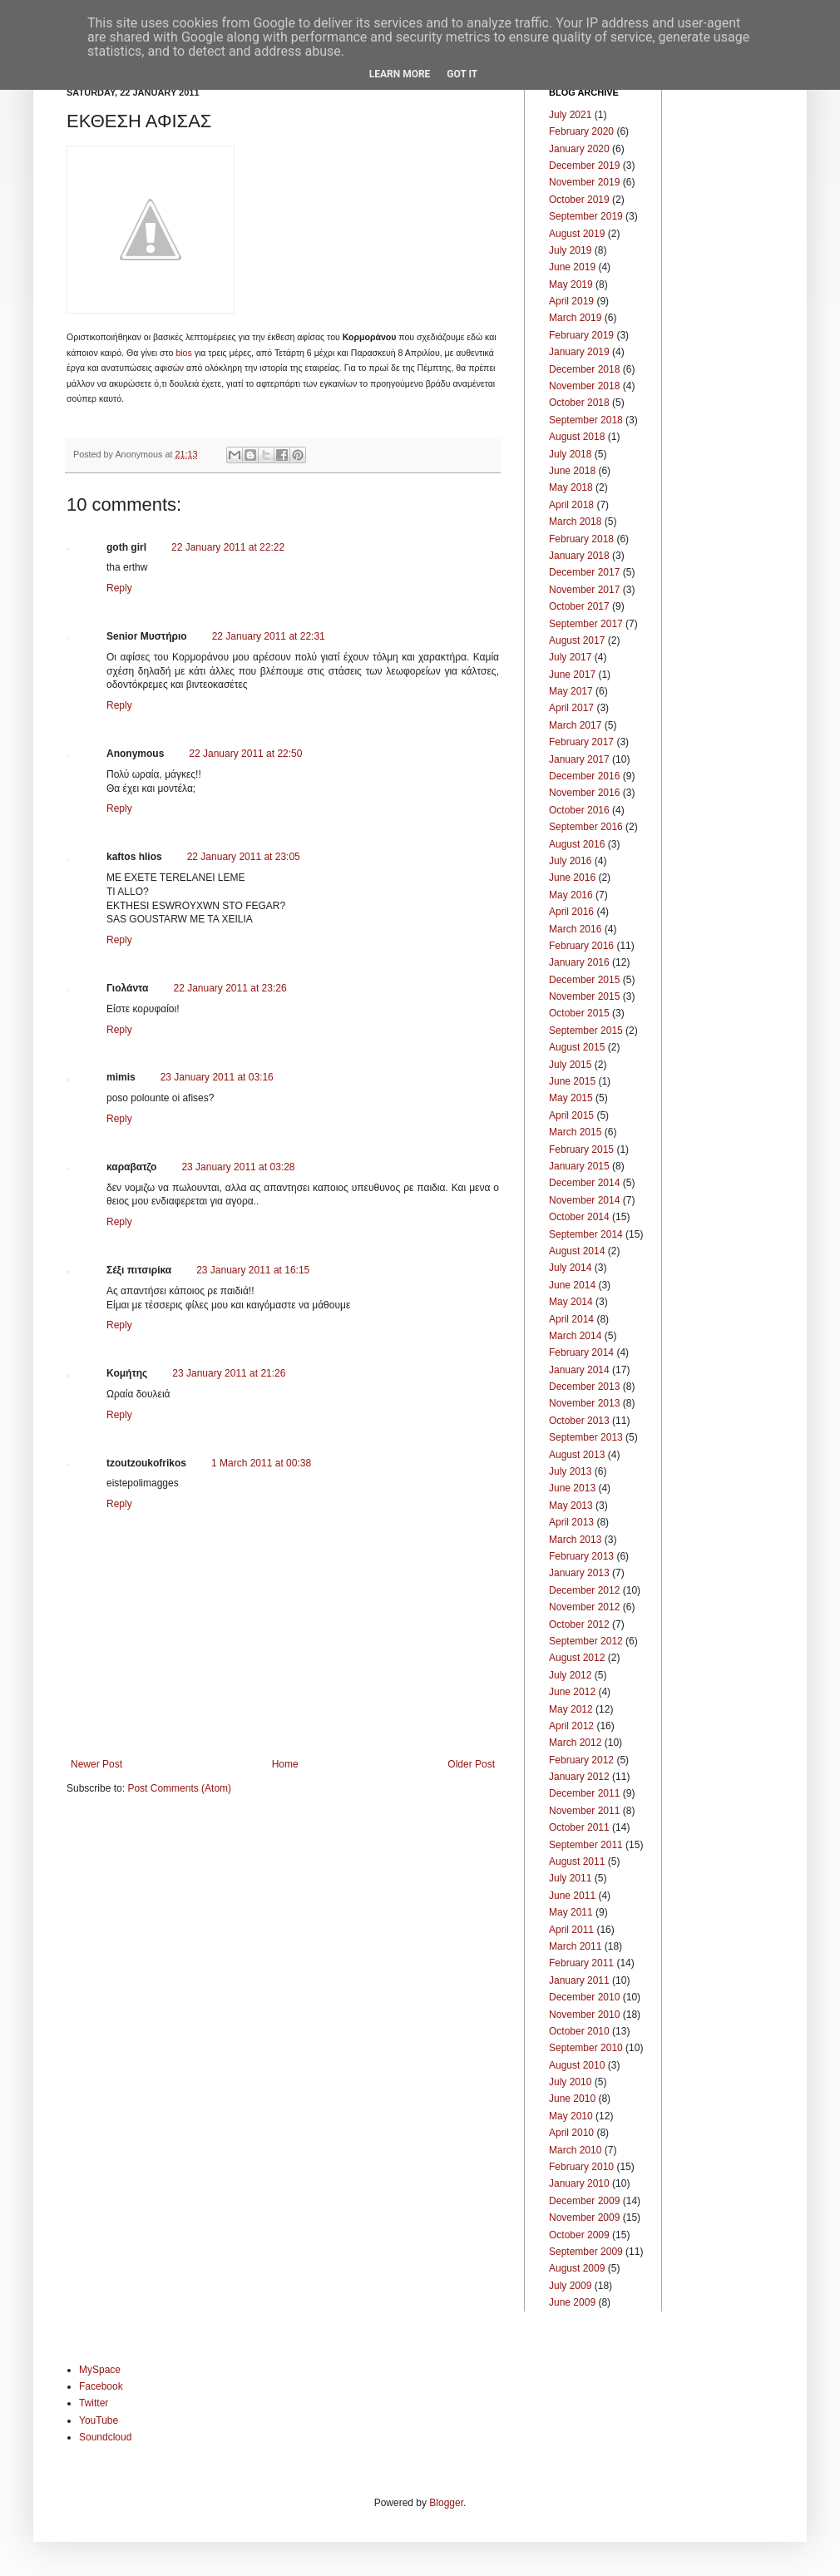  I want to click on May 2017, so click(571, 691).